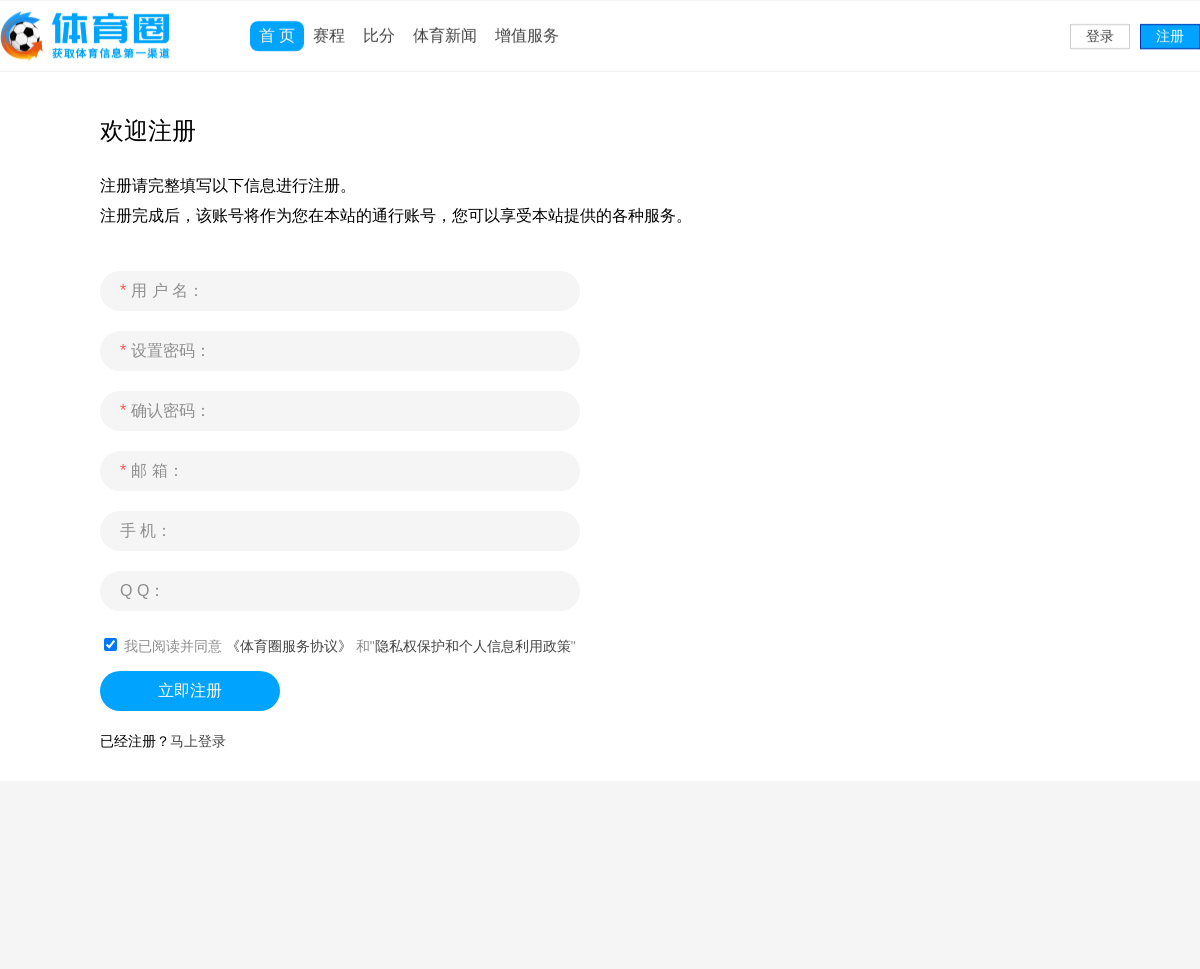 Image resolution: width=1200 pixels, height=969 pixels. I want to click on 马上登录, so click(198, 741).